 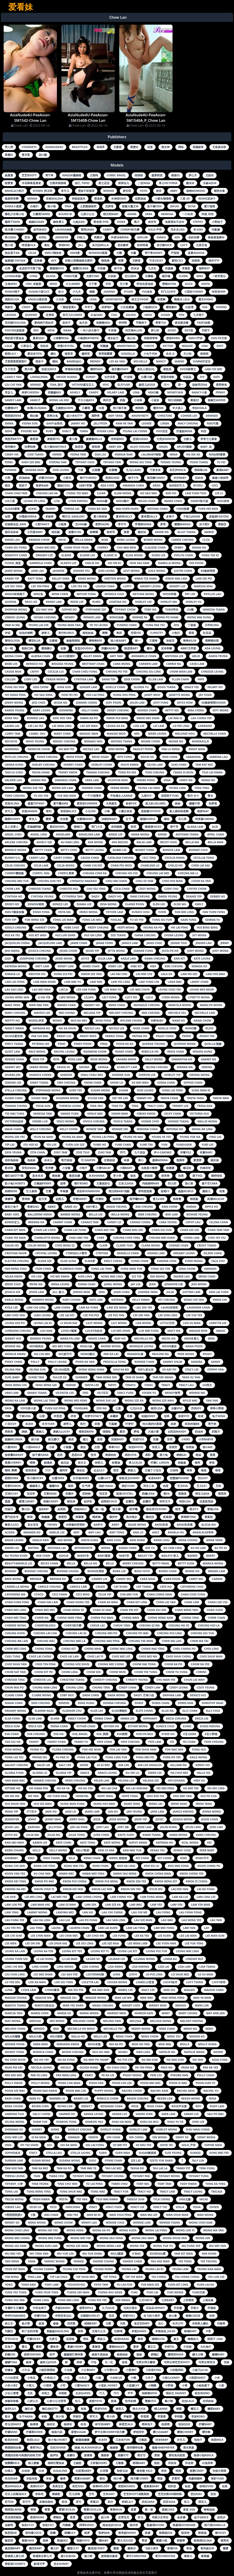 What do you see at coordinates (15, 1804) in the screenshot?
I see `hui shun yan` at bounding box center [15, 1804].